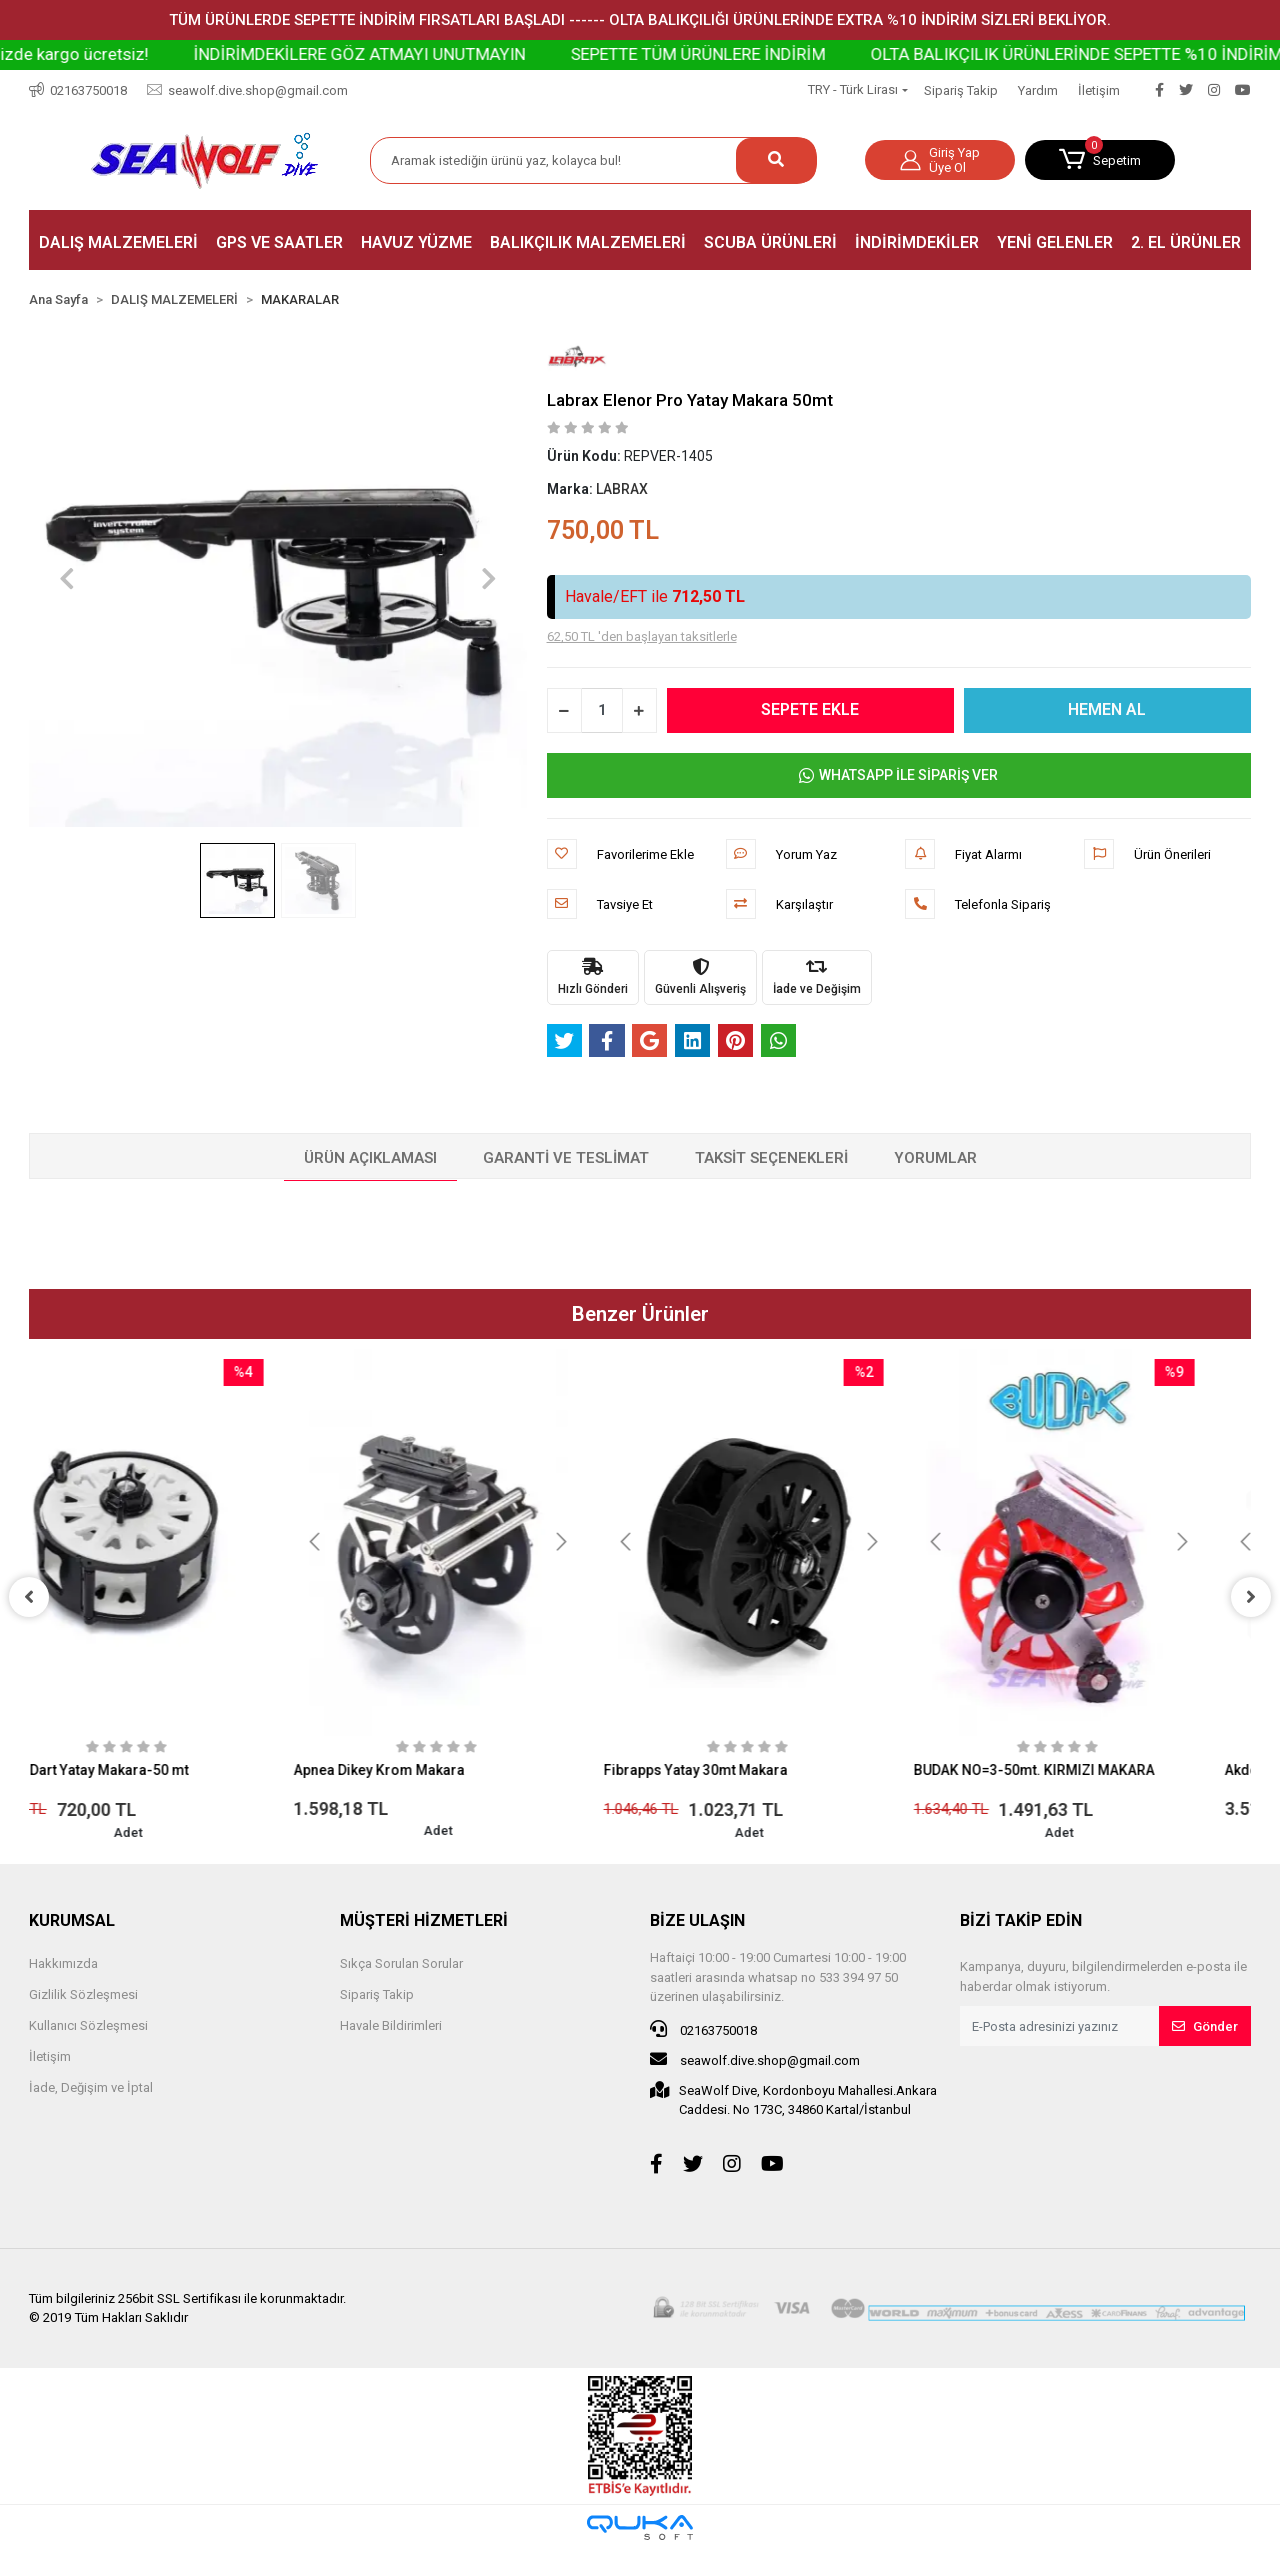 This screenshot has width=1280, height=2549. I want to click on Havale Bildirimleri, so click(391, 2025).